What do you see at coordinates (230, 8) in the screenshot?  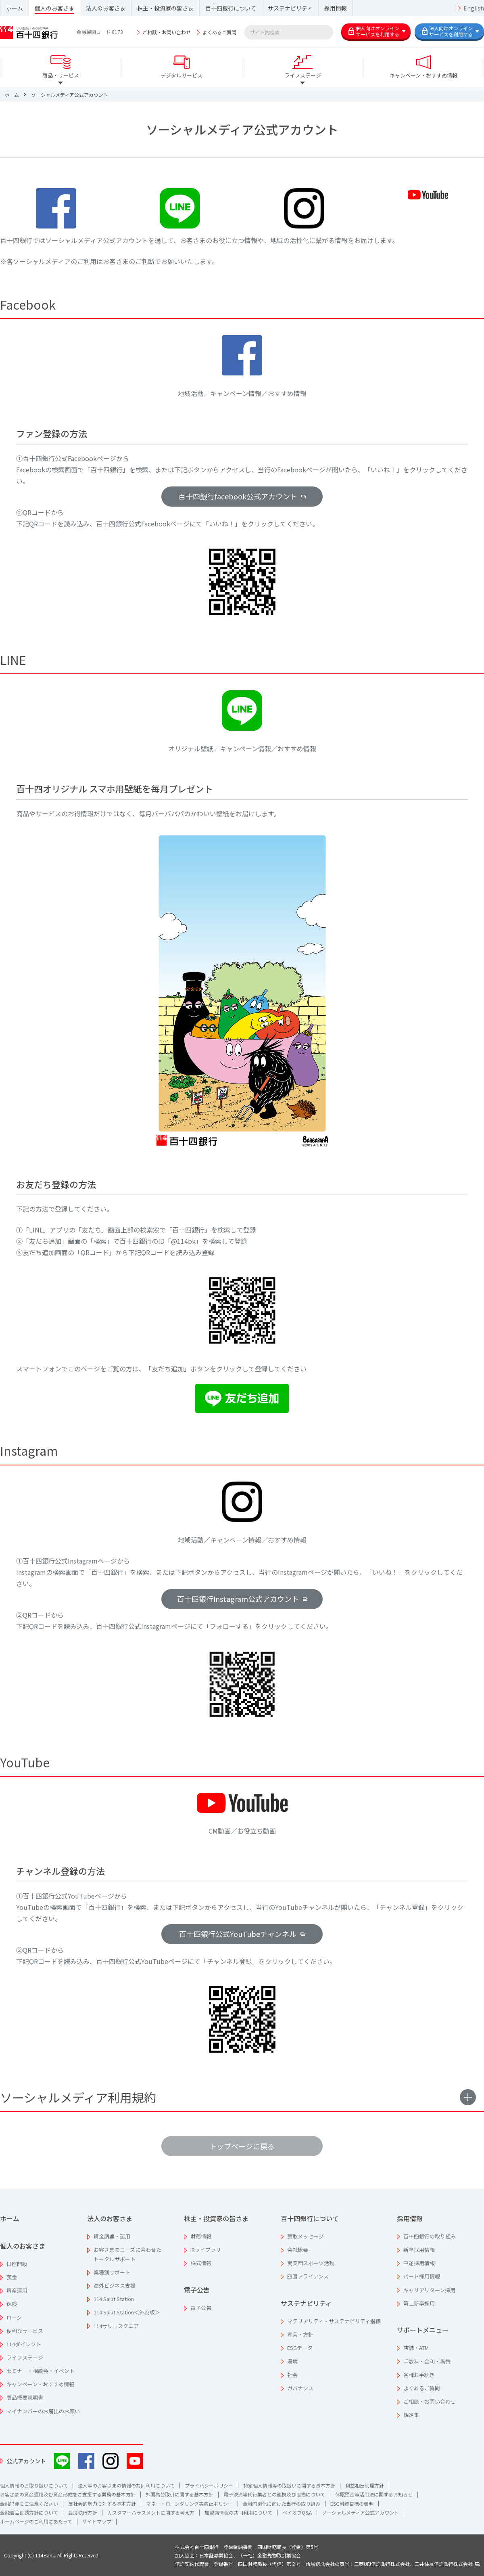 I see `百十四銀行について` at bounding box center [230, 8].